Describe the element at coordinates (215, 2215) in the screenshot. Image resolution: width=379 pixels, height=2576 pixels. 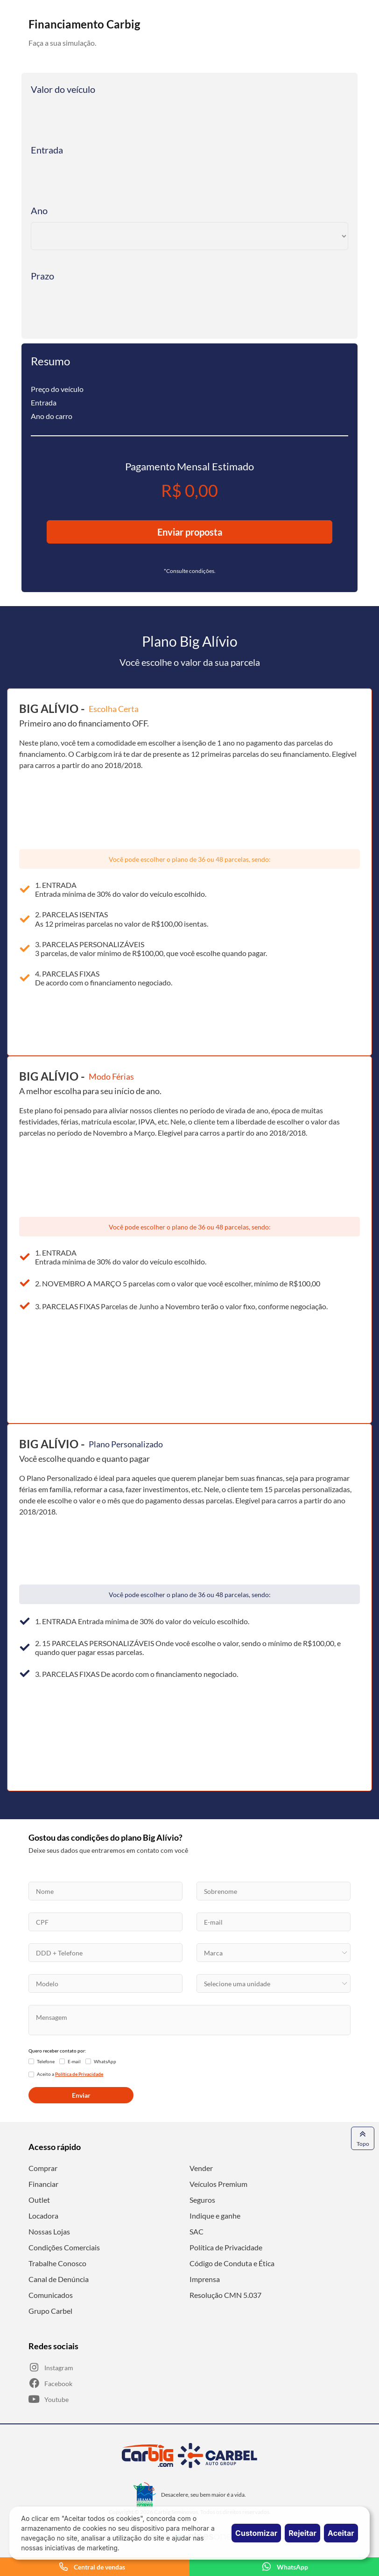
I see `Indique e ganhe` at that location.